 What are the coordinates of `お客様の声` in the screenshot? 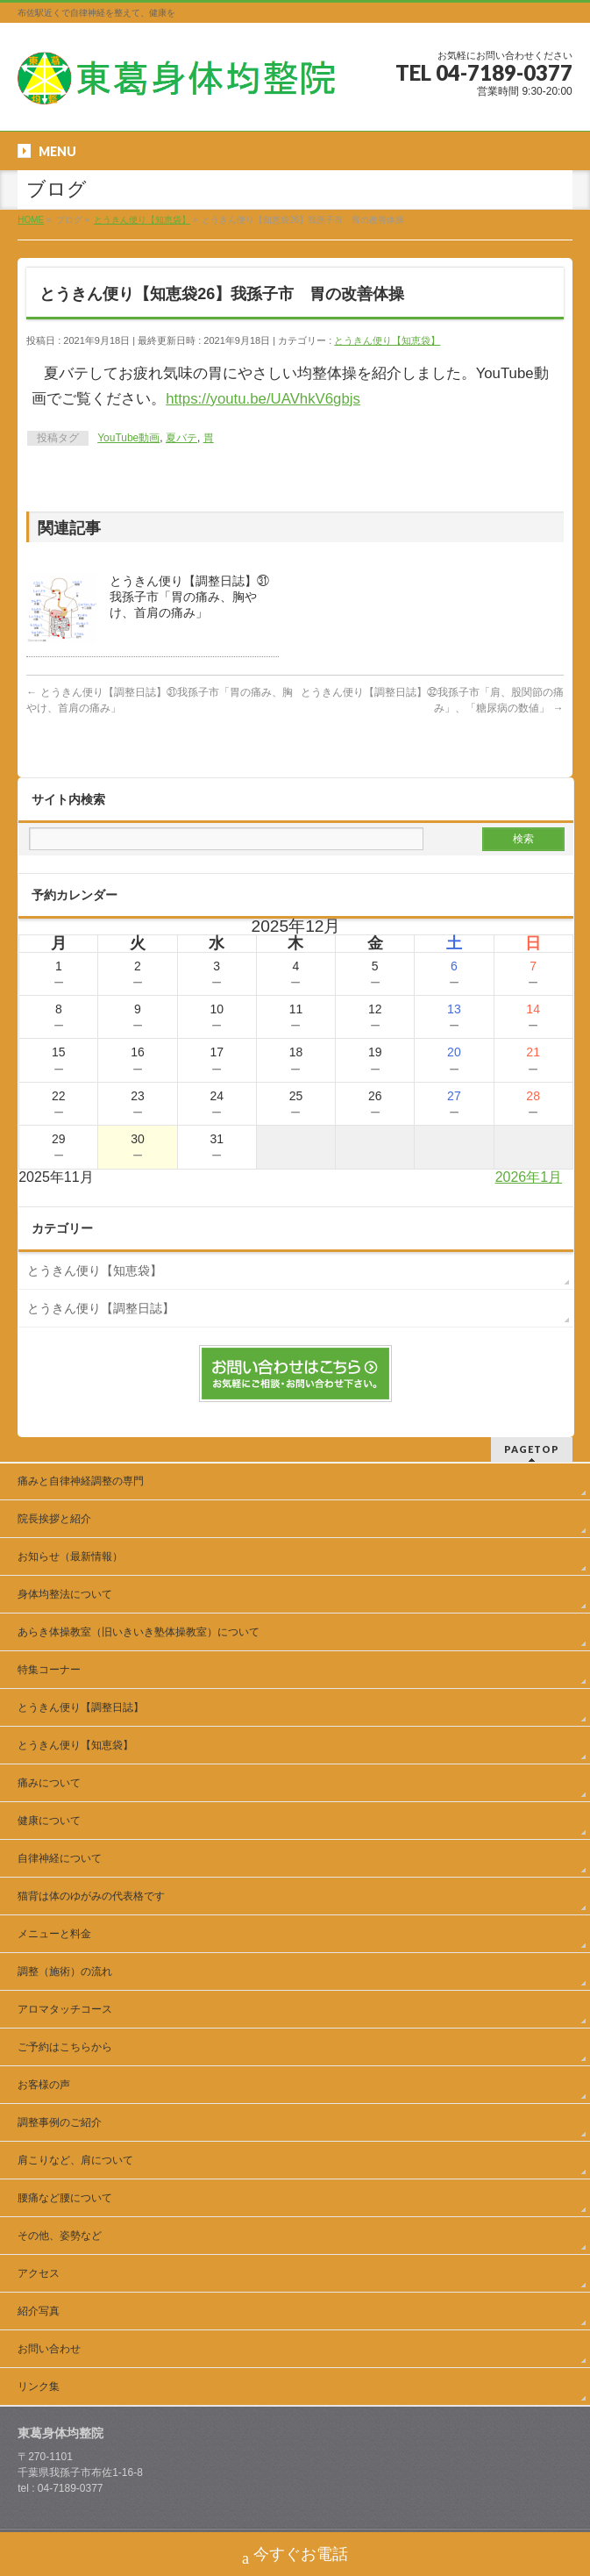 It's located at (44, 2085).